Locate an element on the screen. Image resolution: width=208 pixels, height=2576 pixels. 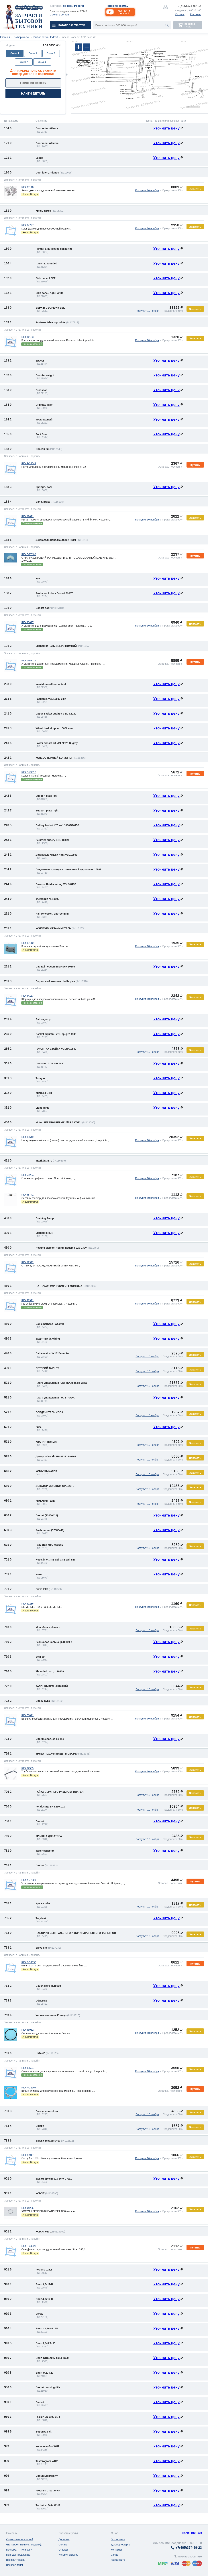
RID:40617 is located at coordinates (27, 622).